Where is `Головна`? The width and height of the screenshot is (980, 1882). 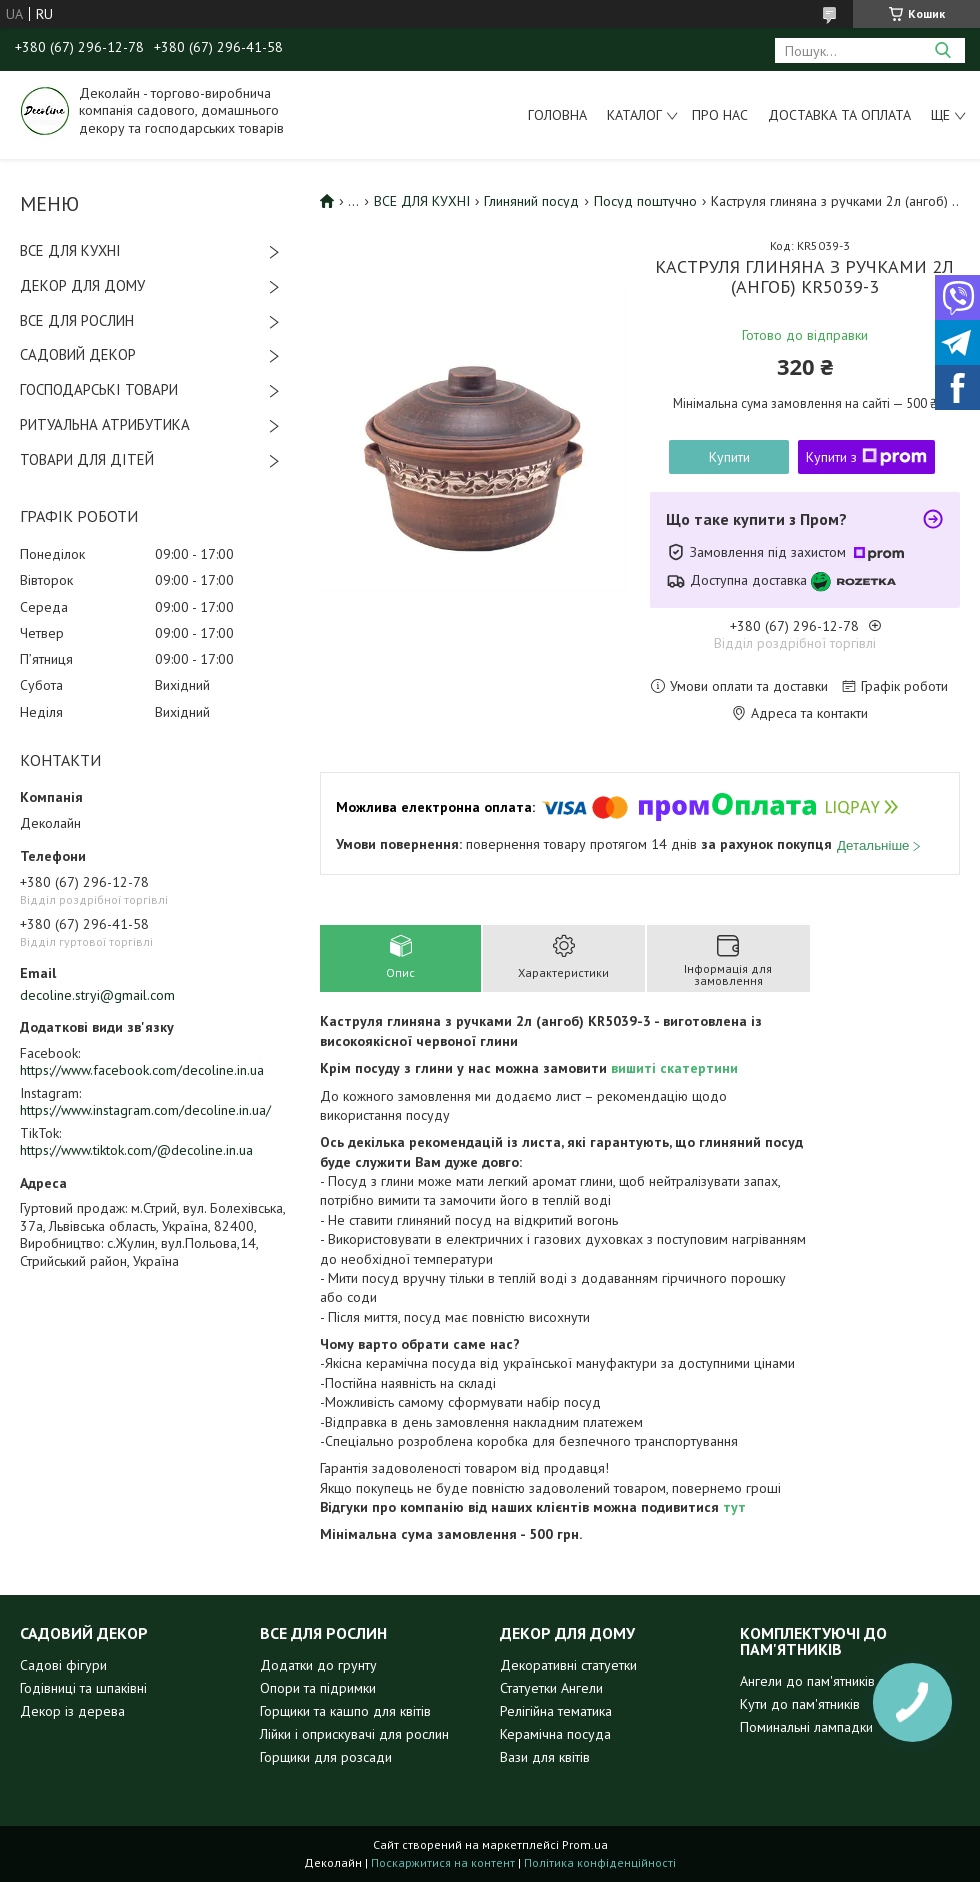 Головна is located at coordinates (557, 115).